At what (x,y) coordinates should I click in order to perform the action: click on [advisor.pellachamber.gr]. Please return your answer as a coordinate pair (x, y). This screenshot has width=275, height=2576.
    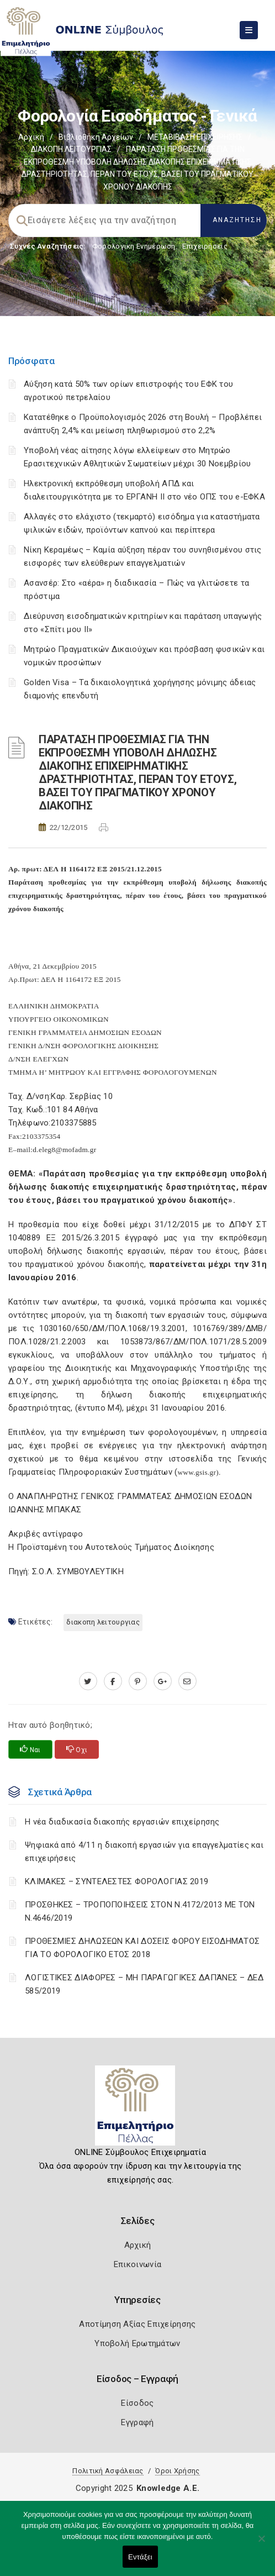
    Looking at the image, I should click on (187, 1681).